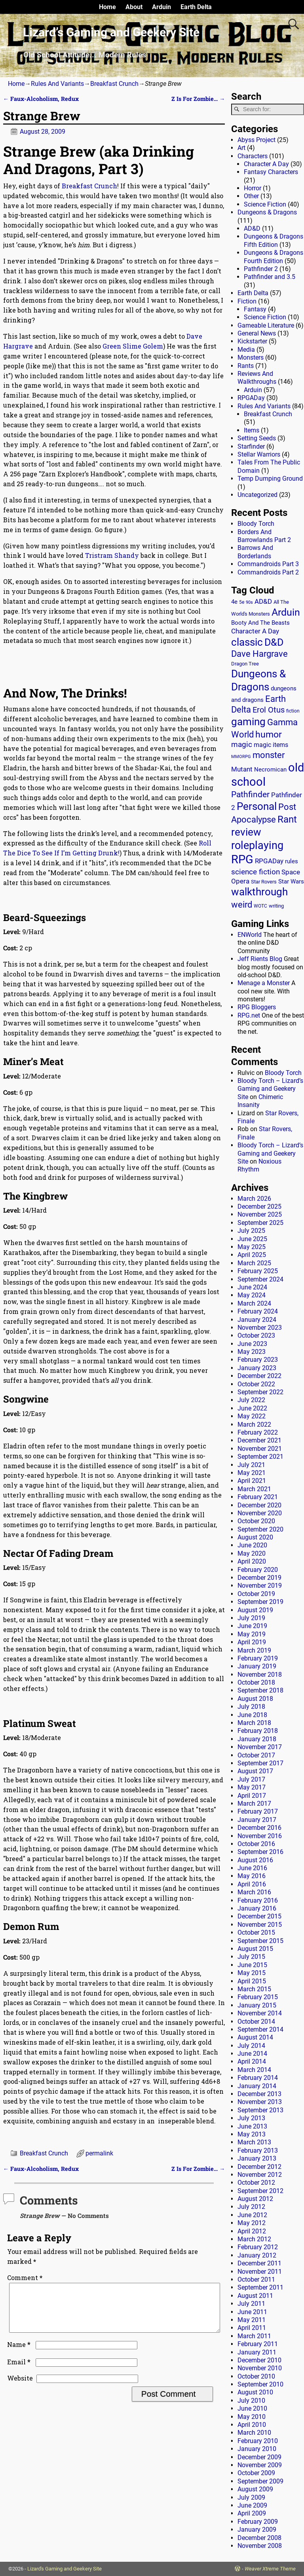  I want to click on writing [writing (13 items)], so click(276, 906).